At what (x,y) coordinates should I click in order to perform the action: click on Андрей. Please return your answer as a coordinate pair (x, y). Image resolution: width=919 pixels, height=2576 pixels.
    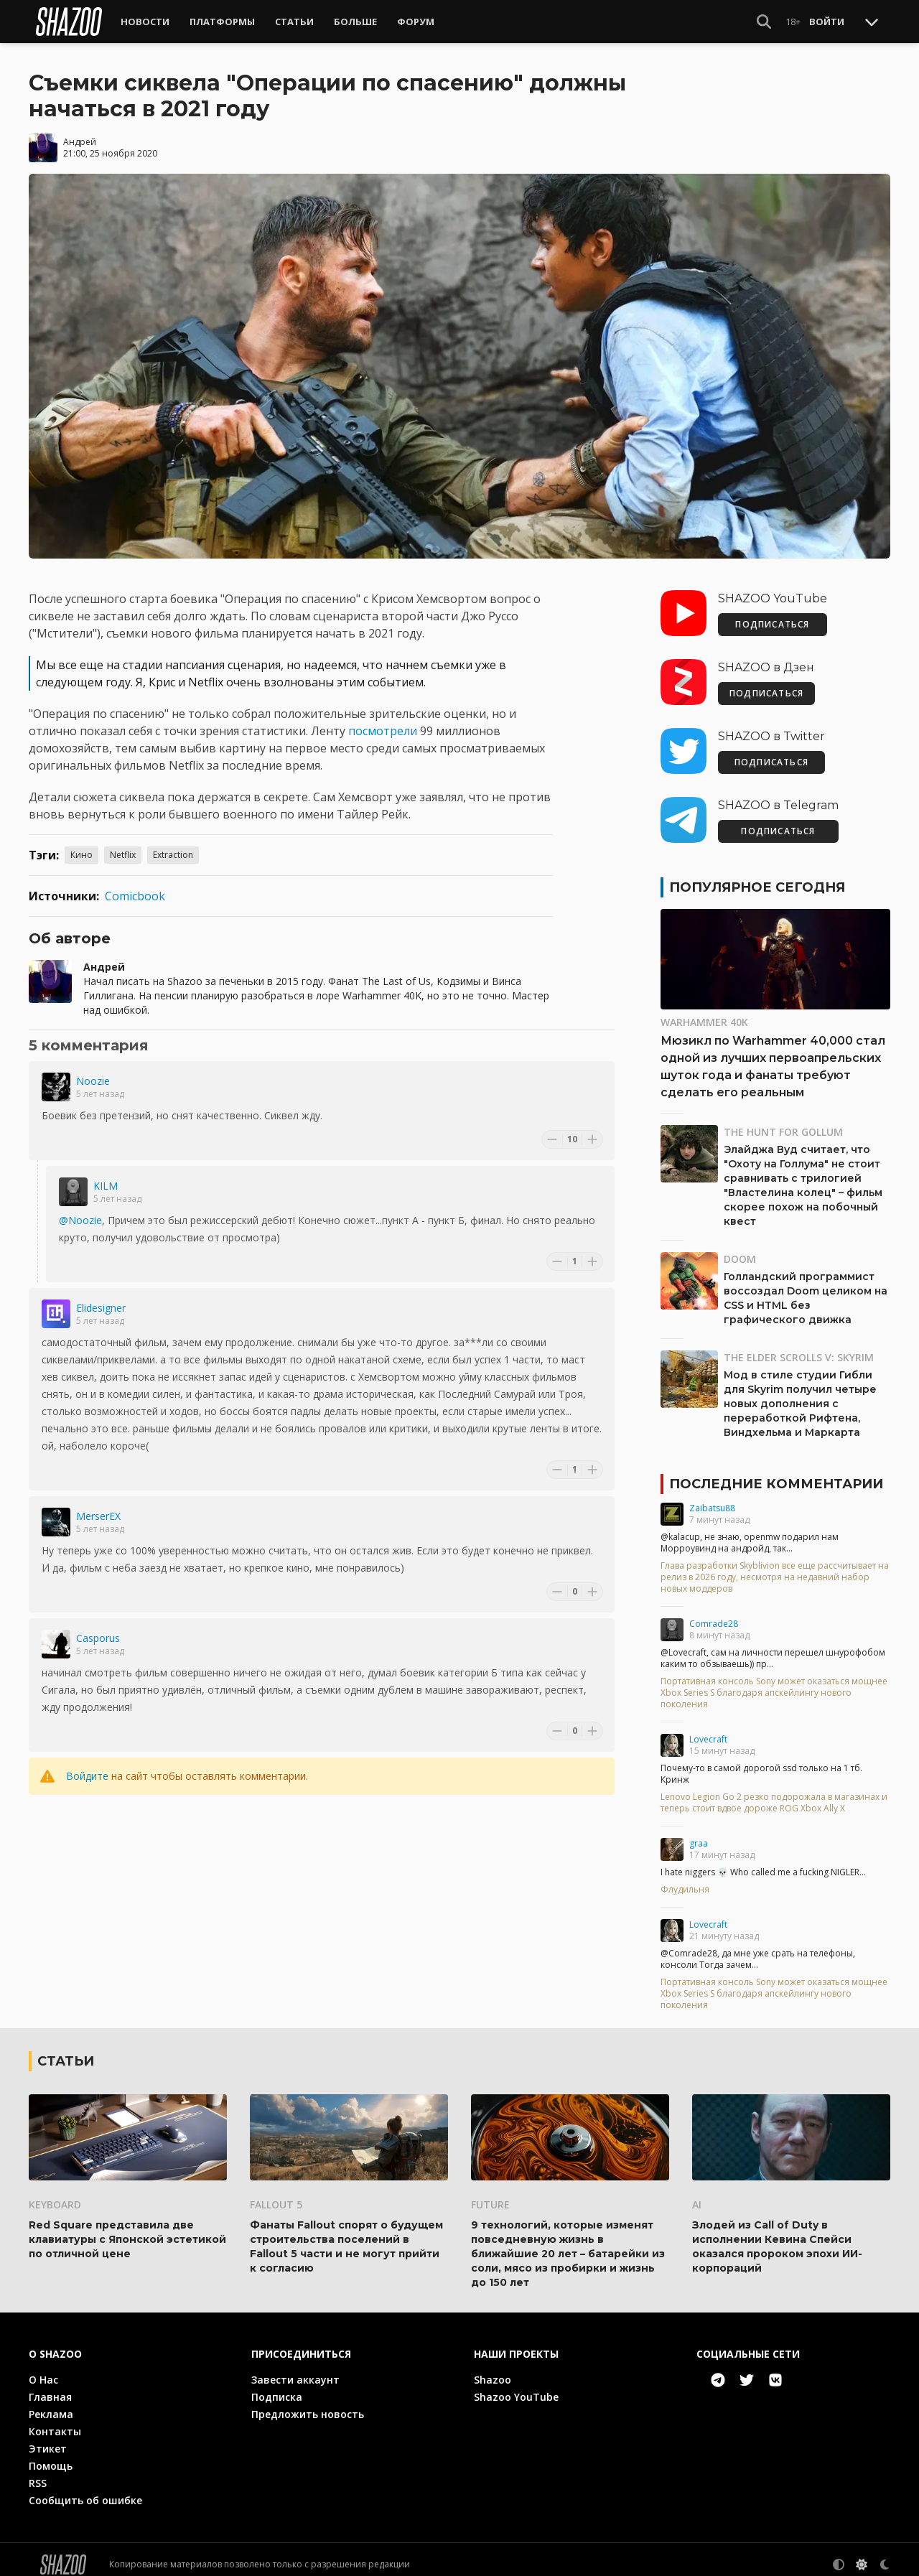
    Looking at the image, I should click on (79, 132).